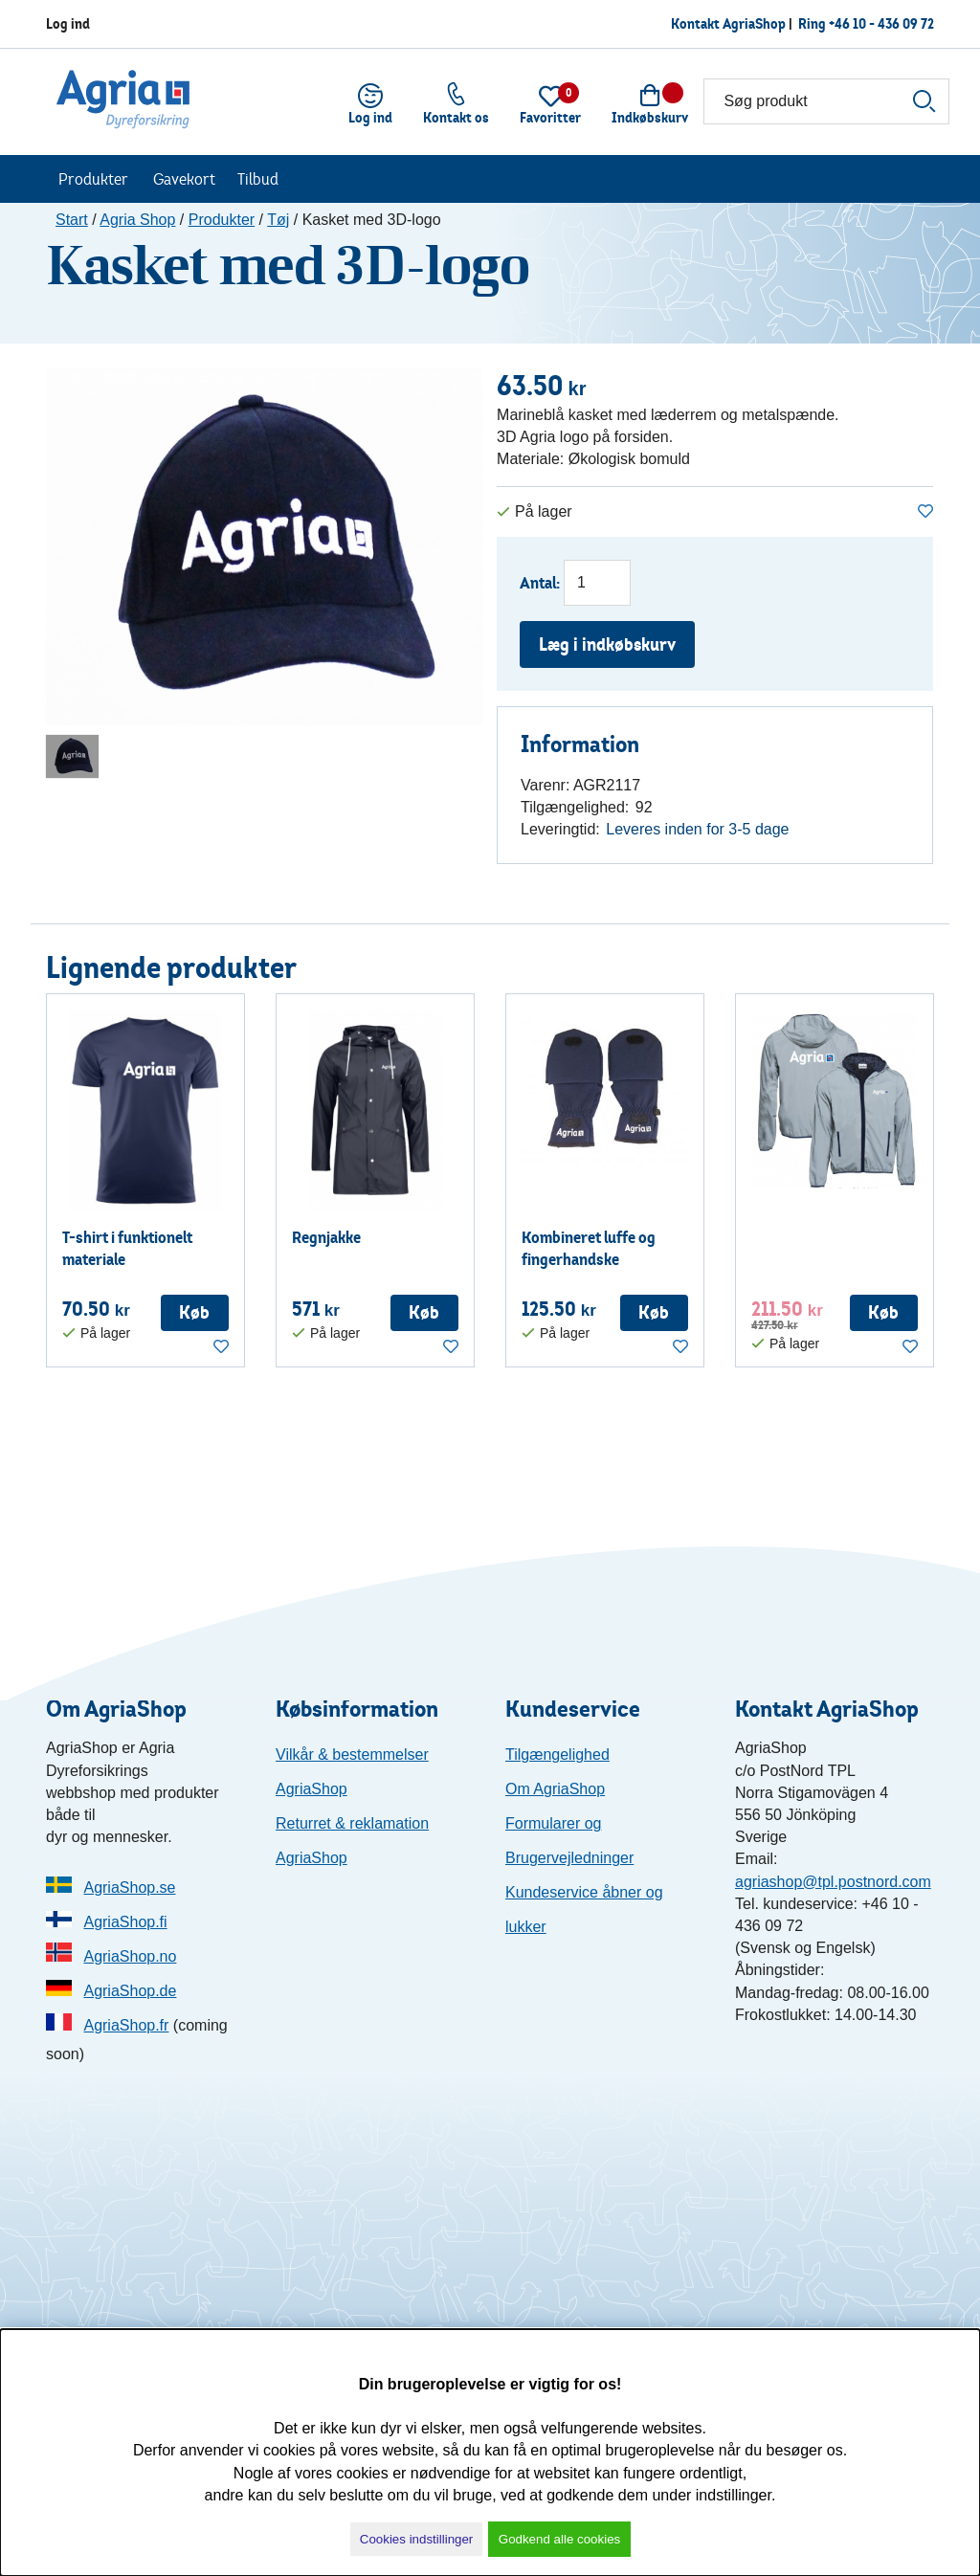  Describe the element at coordinates (326, 1237) in the screenshot. I see `Regnjakke` at that location.